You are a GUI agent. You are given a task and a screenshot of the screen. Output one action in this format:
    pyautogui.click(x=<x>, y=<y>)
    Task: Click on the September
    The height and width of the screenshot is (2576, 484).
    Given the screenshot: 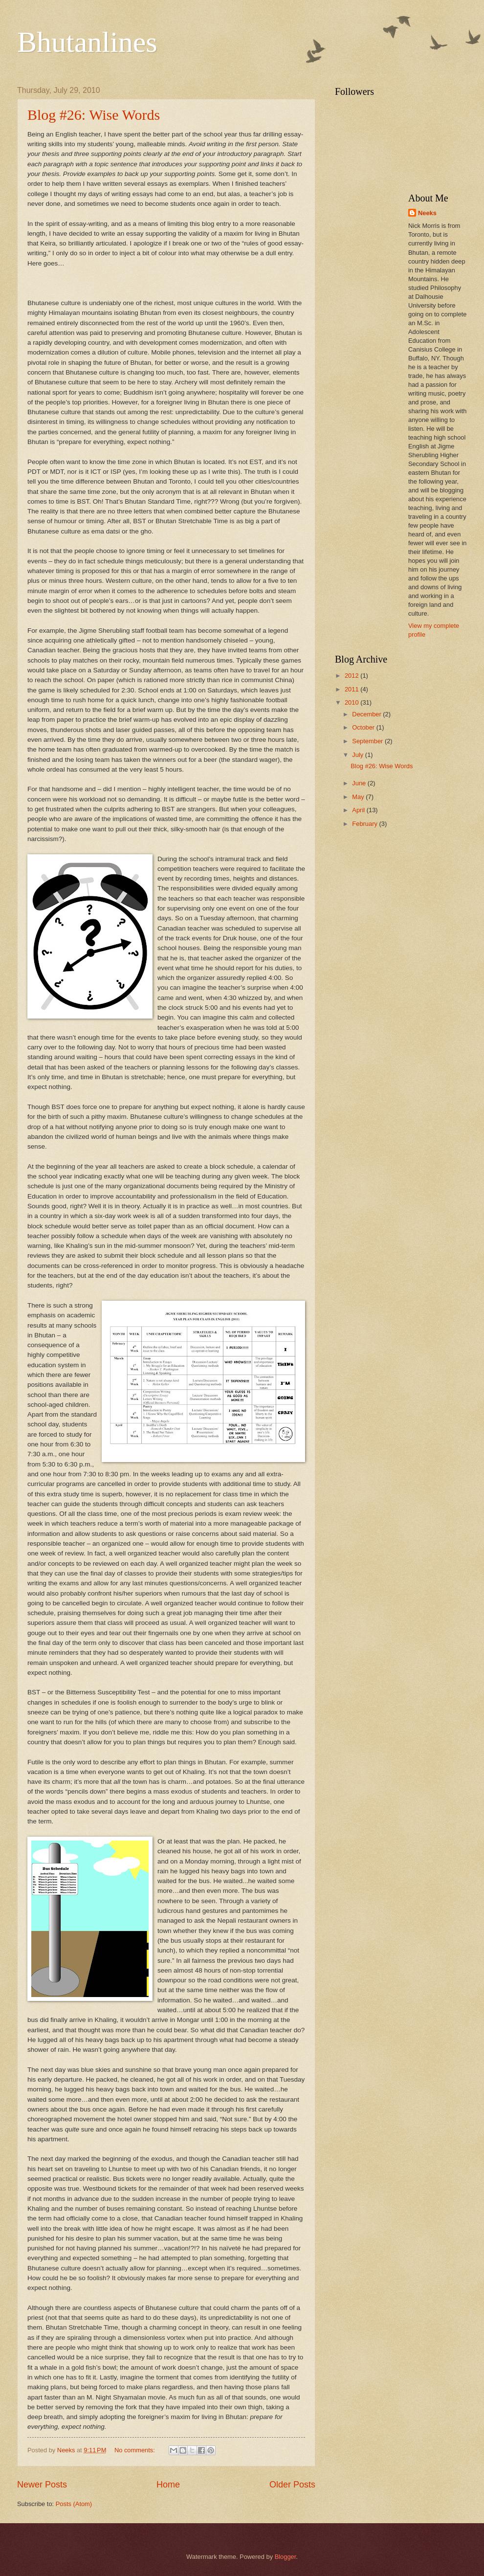 What is the action you would take?
    pyautogui.click(x=368, y=741)
    